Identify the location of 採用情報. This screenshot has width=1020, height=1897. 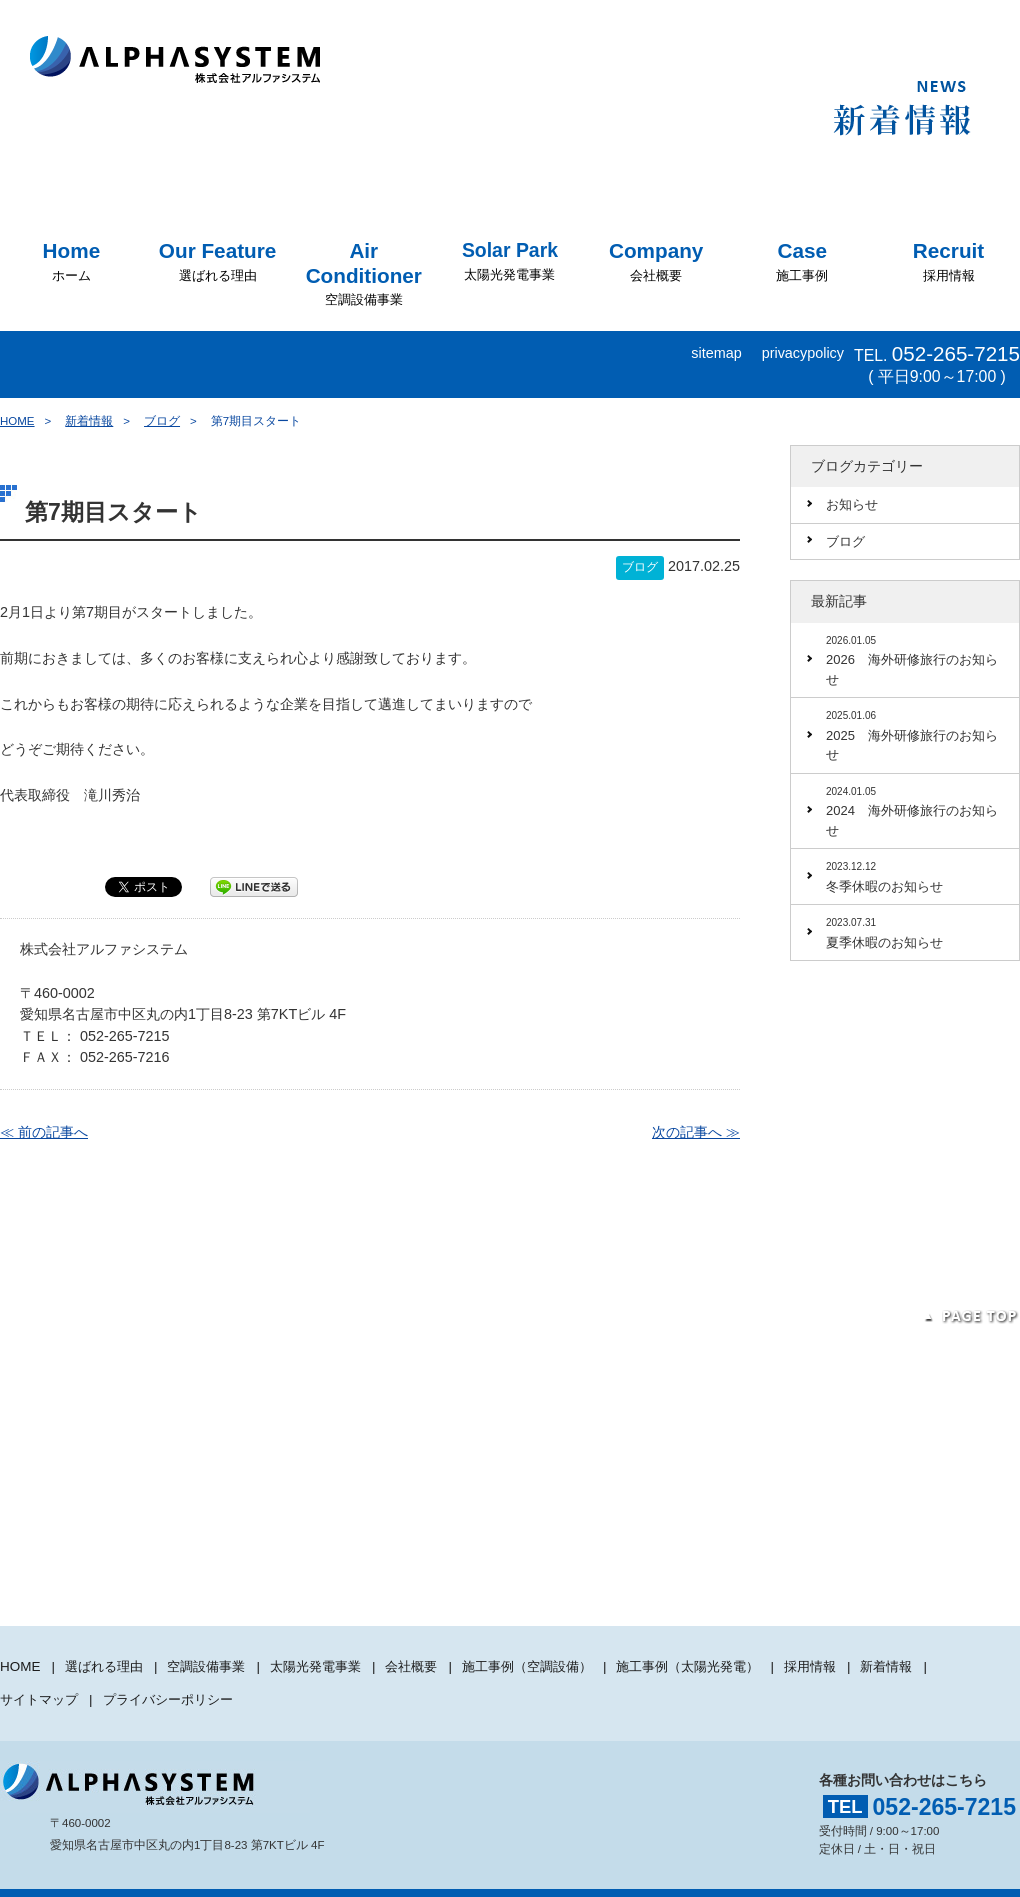
(948, 261).